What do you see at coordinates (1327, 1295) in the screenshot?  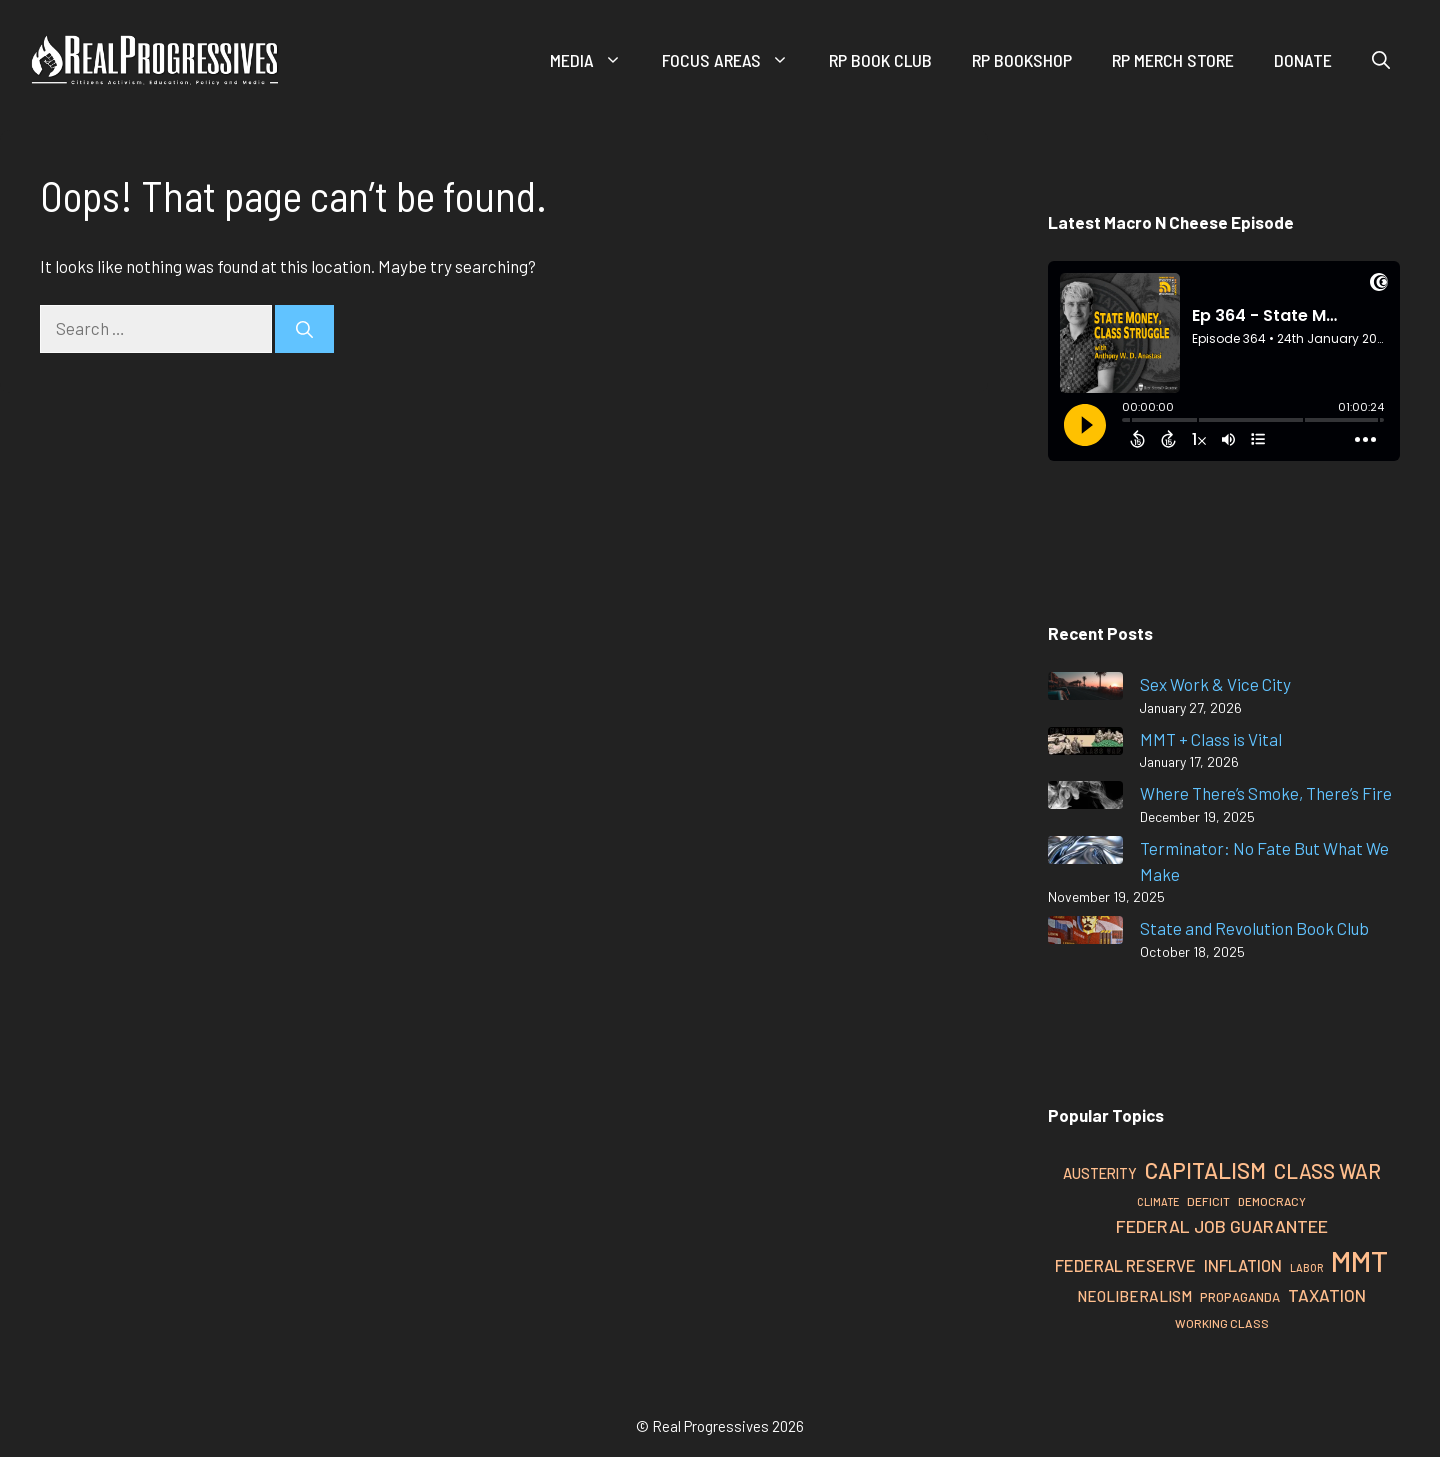 I see `Taxation [Taxation (39 items)]` at bounding box center [1327, 1295].